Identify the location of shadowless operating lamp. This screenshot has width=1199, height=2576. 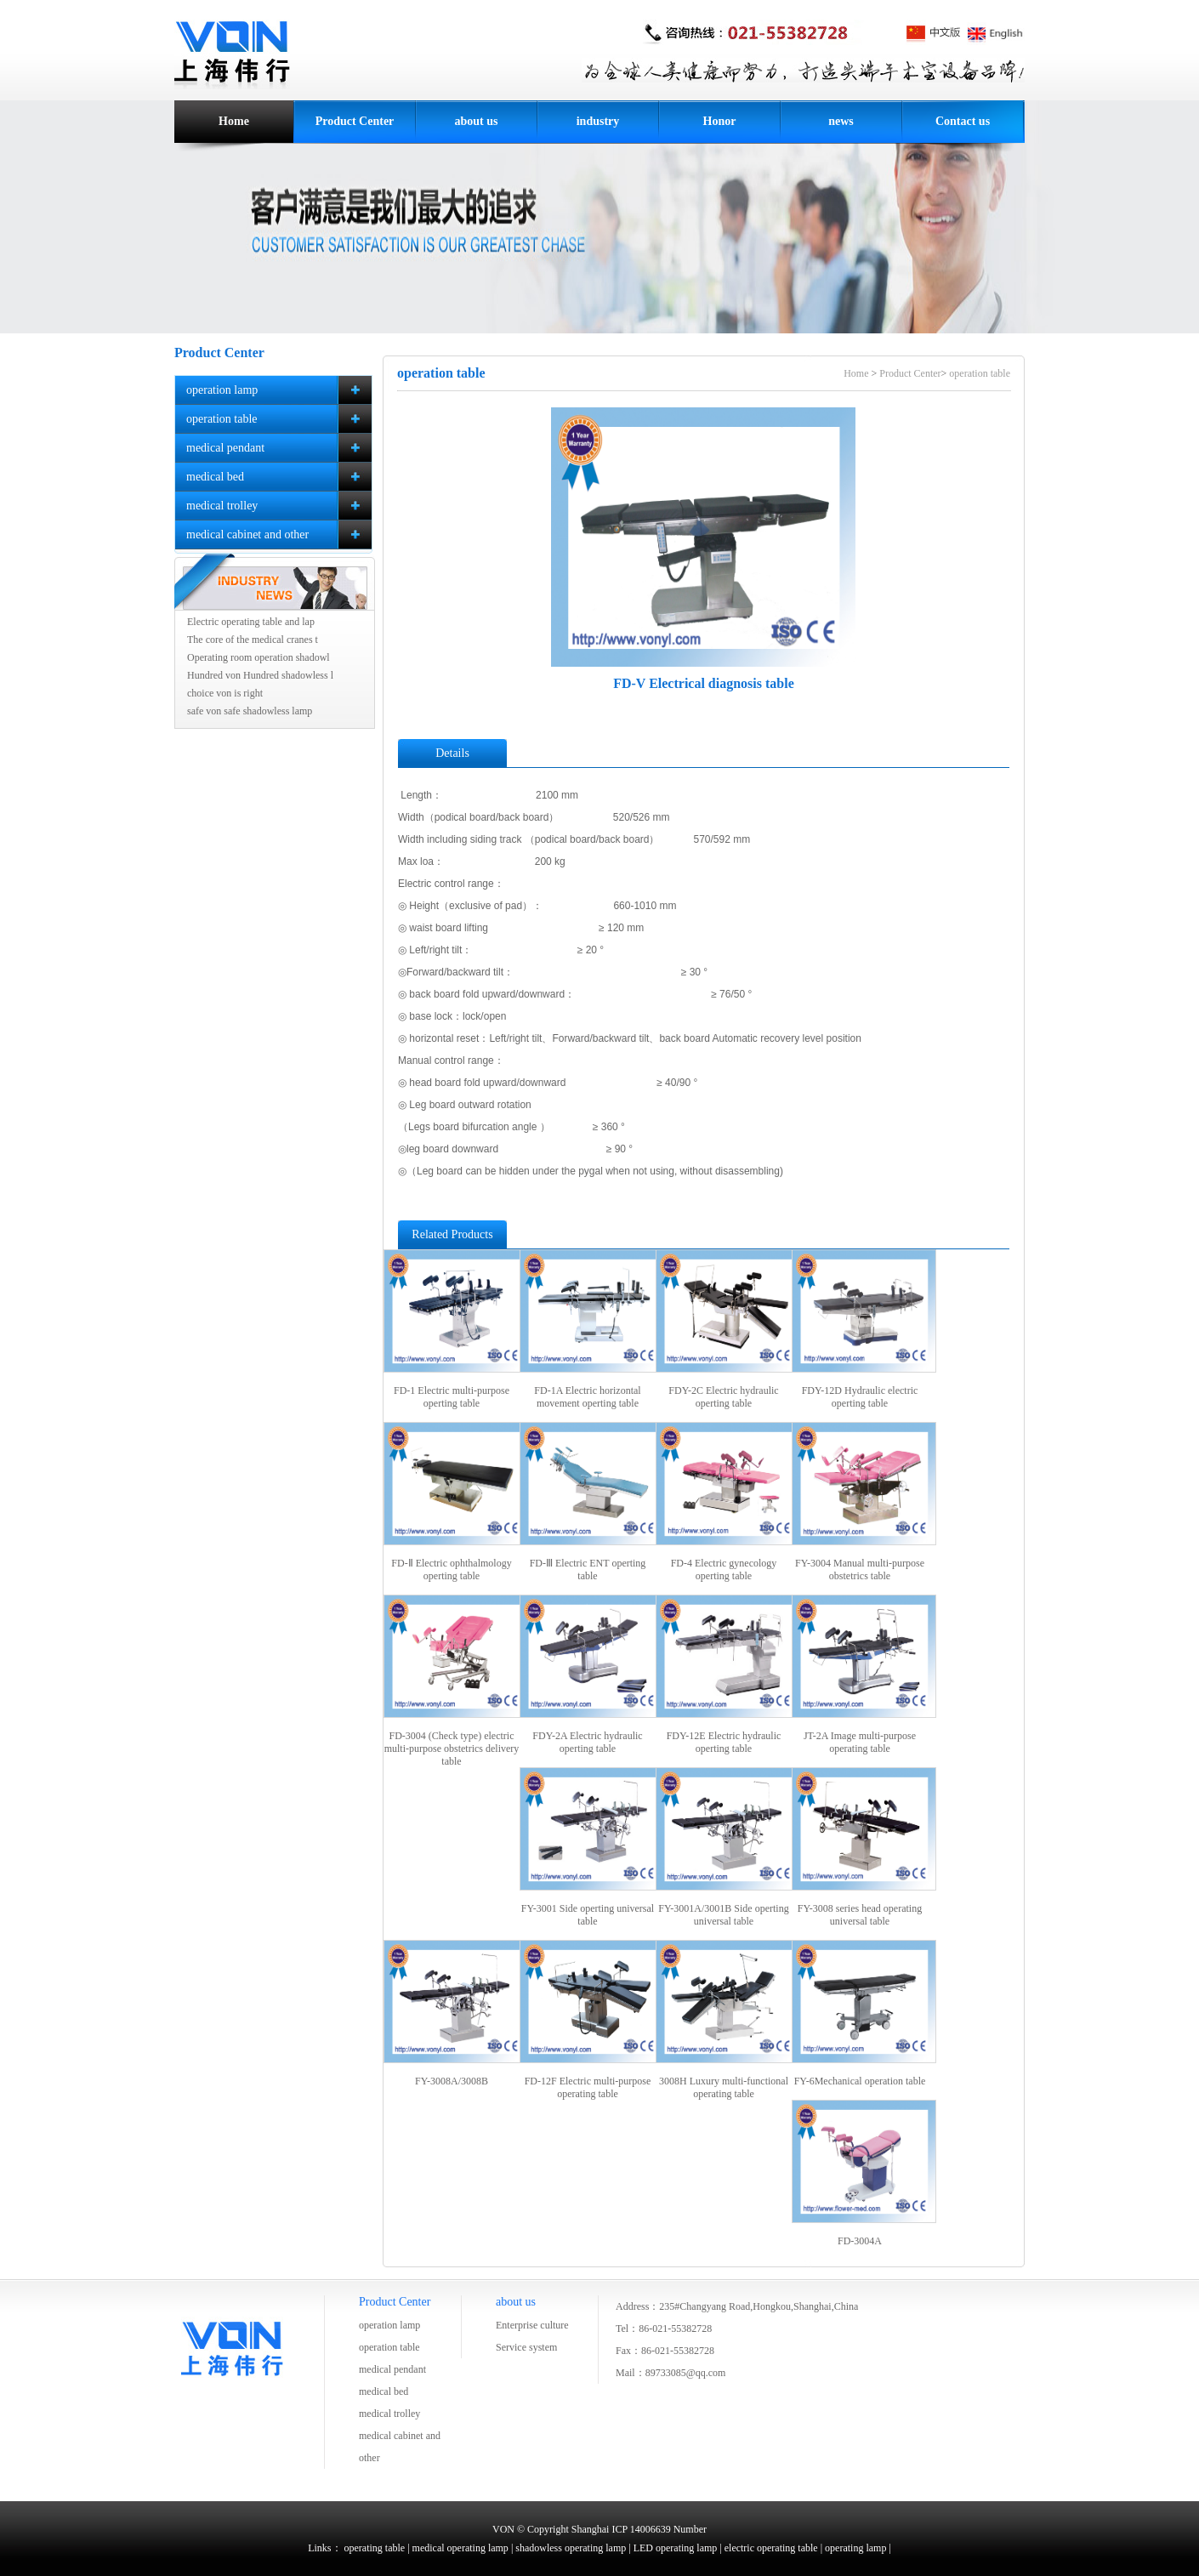
(570, 2548).